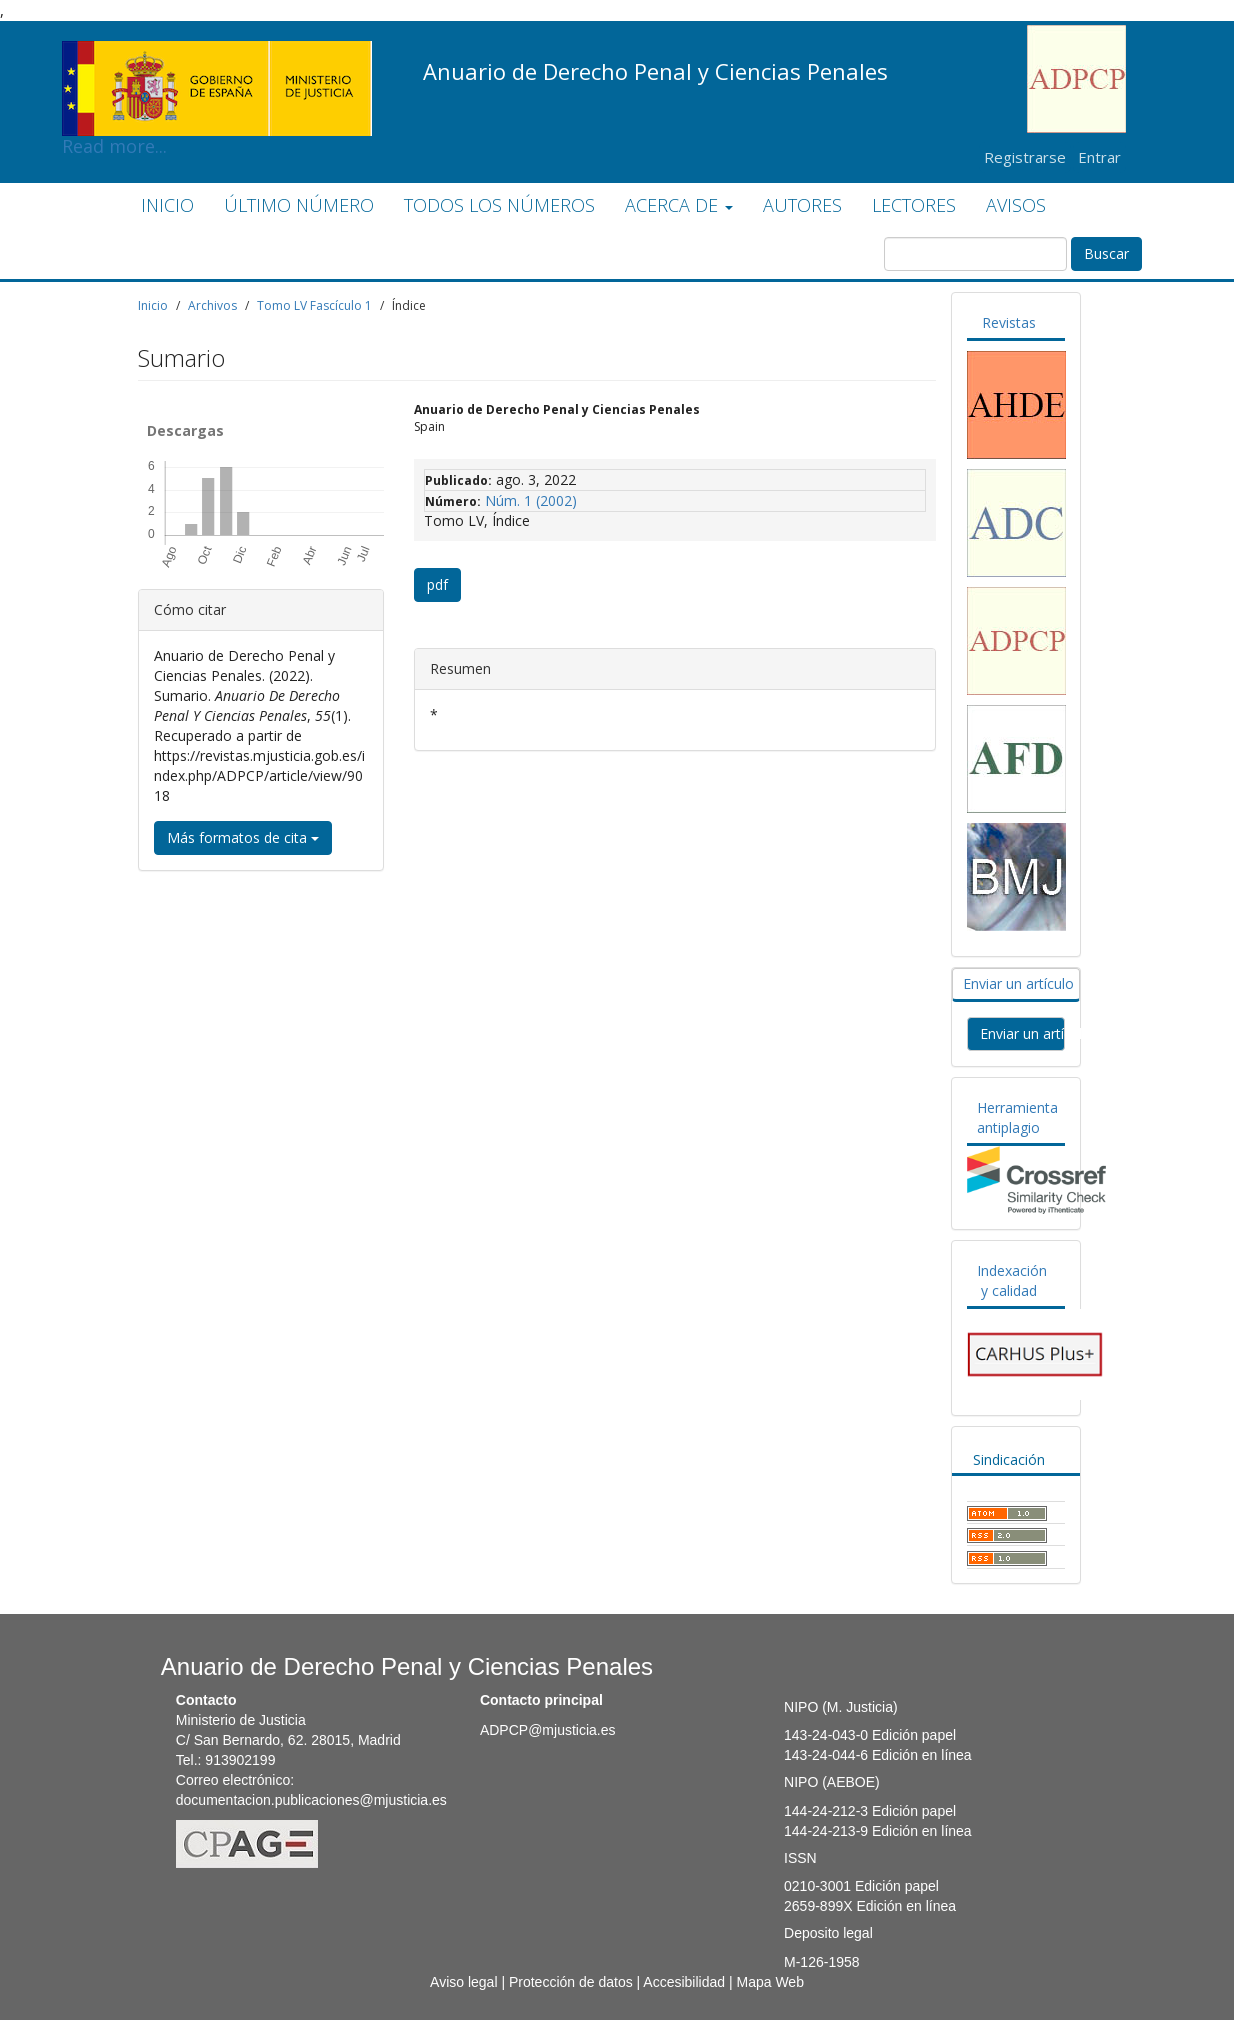  I want to click on pdf [button], so click(437, 584).